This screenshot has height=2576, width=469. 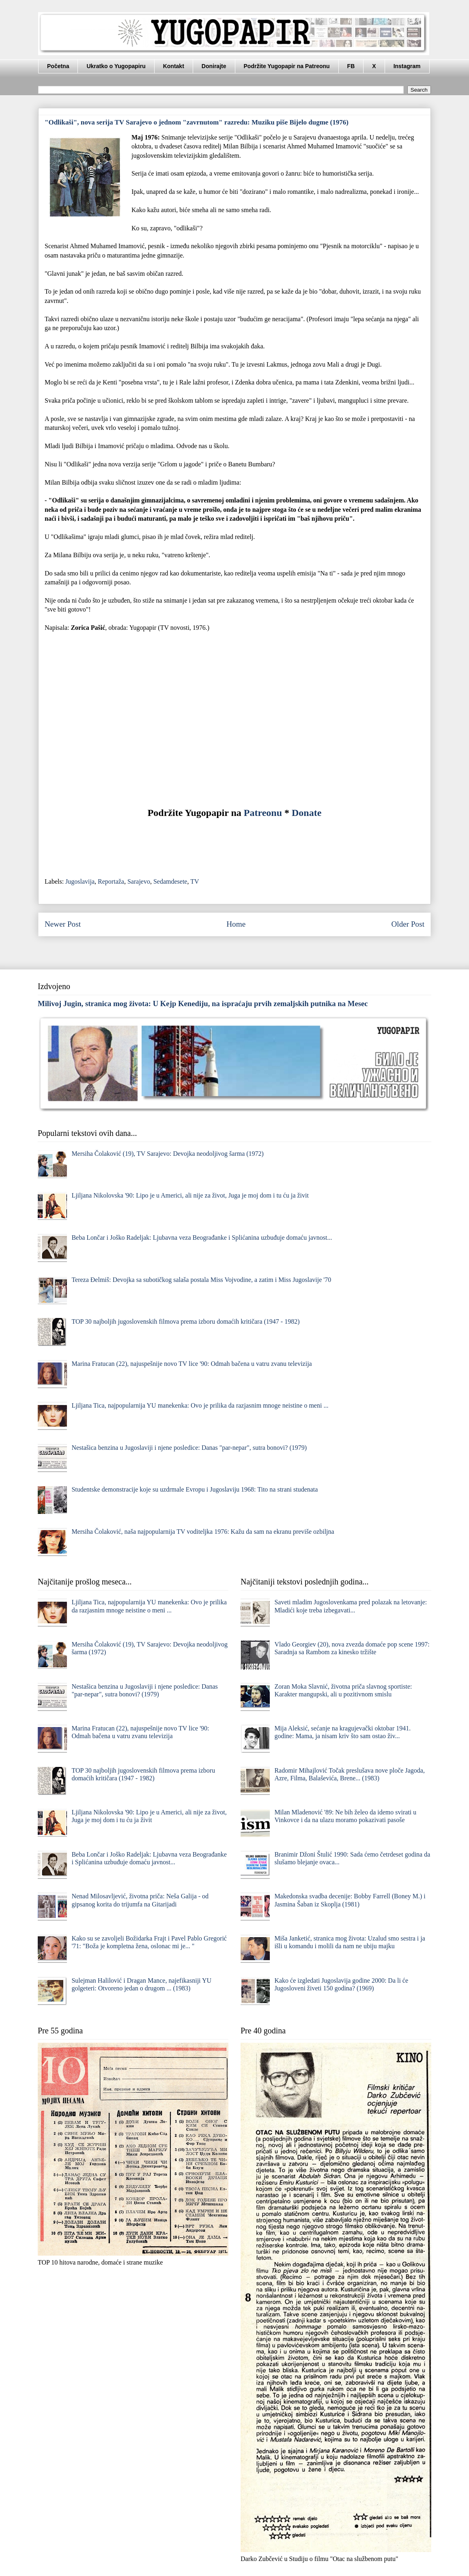 I want to click on Reportaža, so click(x=111, y=881).